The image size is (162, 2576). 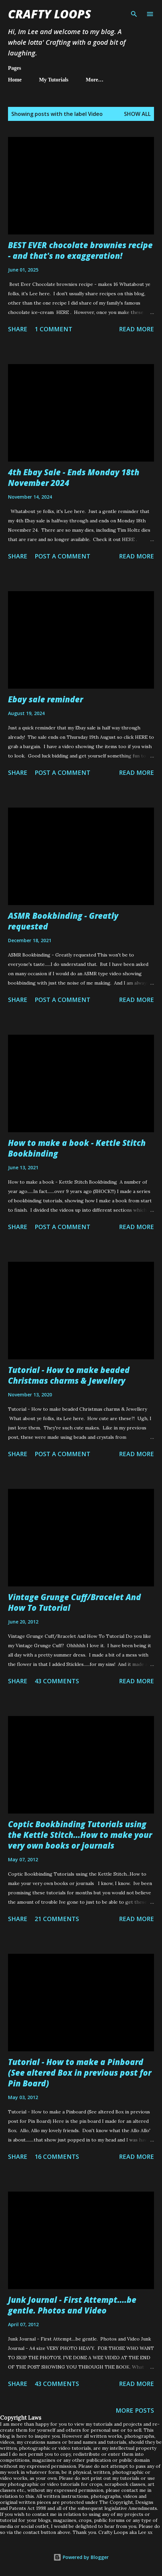 What do you see at coordinates (15, 79) in the screenshot?
I see `Home` at bounding box center [15, 79].